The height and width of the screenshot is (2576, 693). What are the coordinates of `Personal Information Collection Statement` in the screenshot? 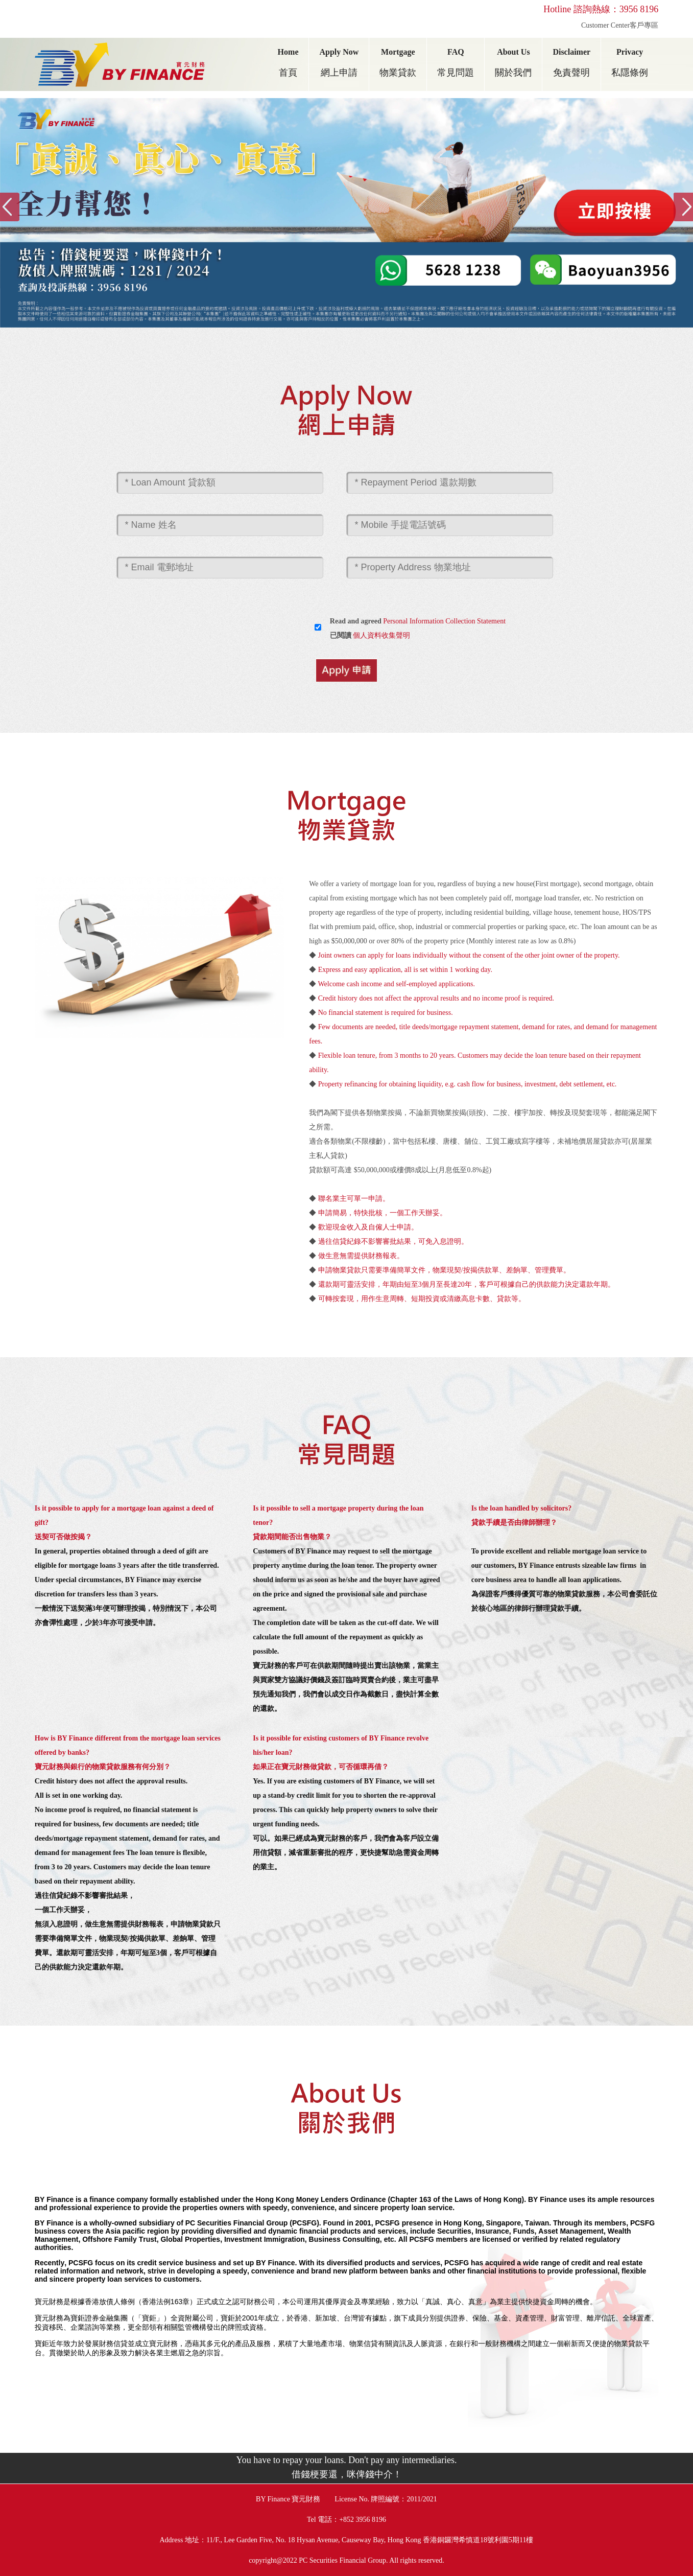 It's located at (444, 621).